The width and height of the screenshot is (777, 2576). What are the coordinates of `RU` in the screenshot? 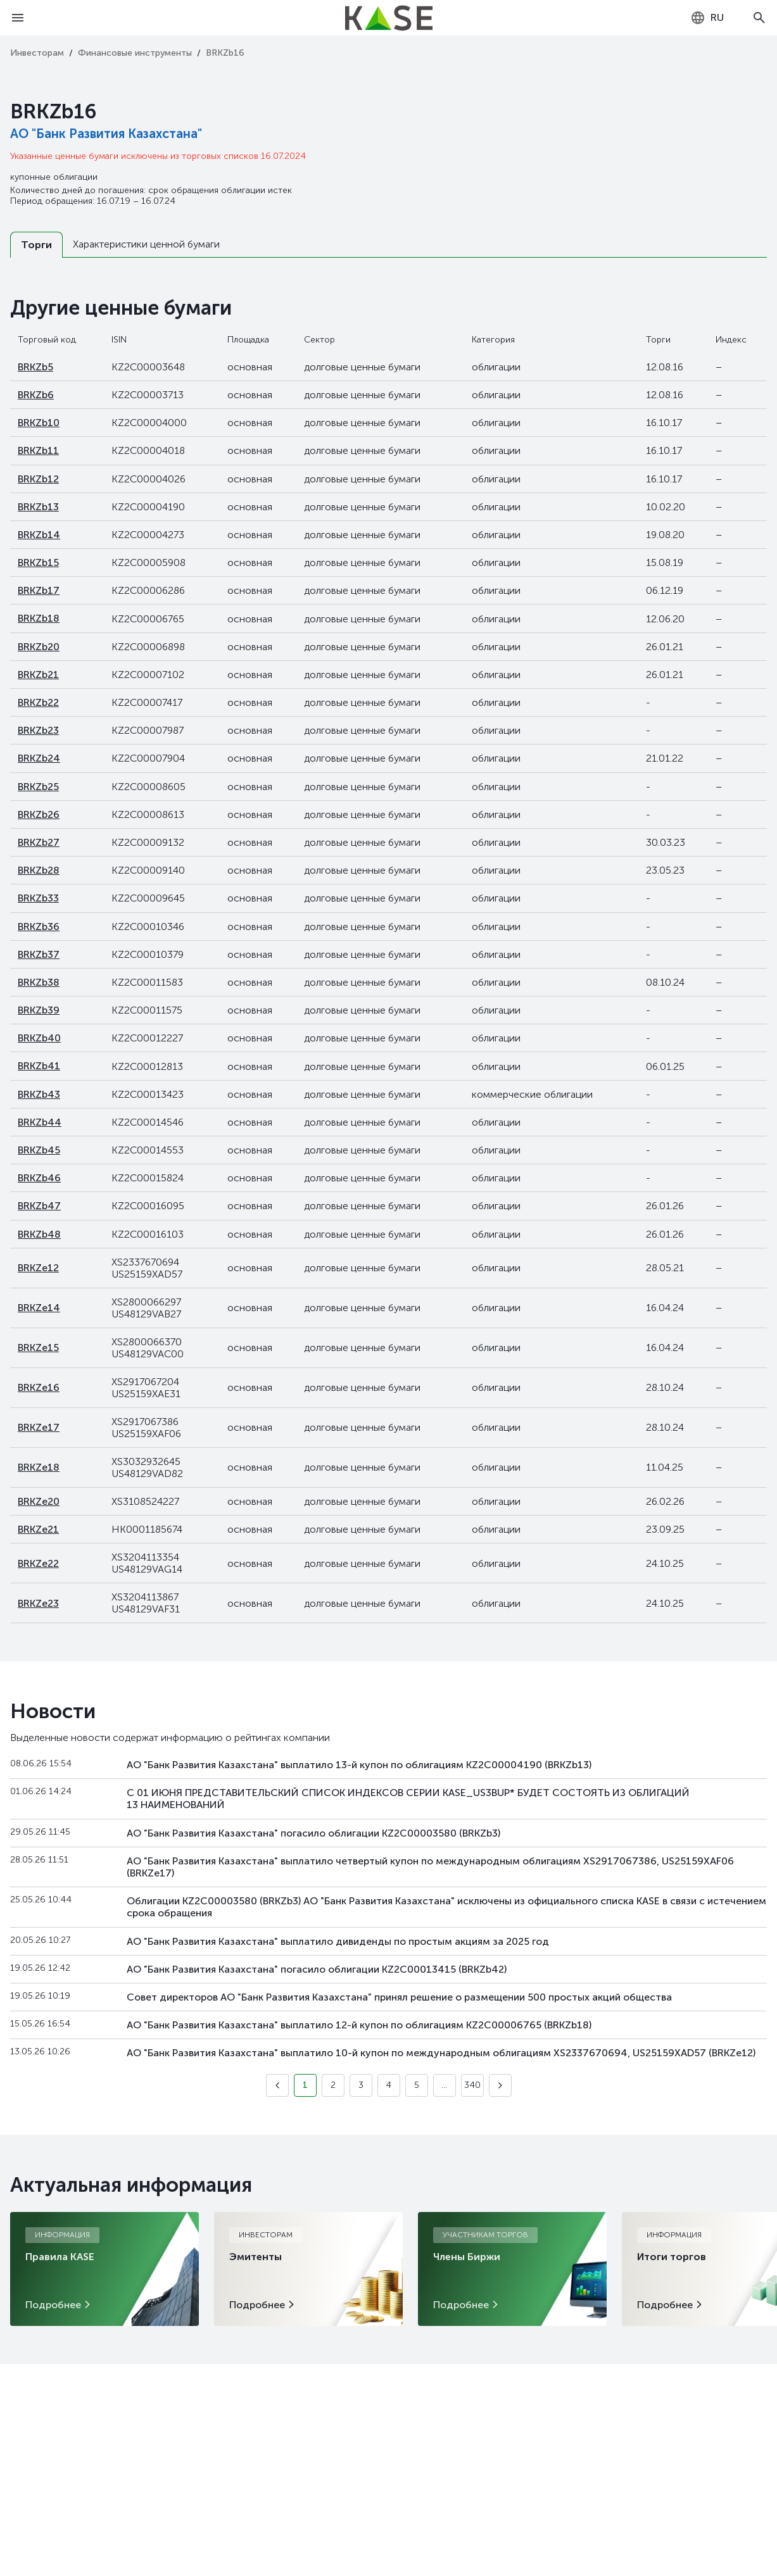 It's located at (707, 17).